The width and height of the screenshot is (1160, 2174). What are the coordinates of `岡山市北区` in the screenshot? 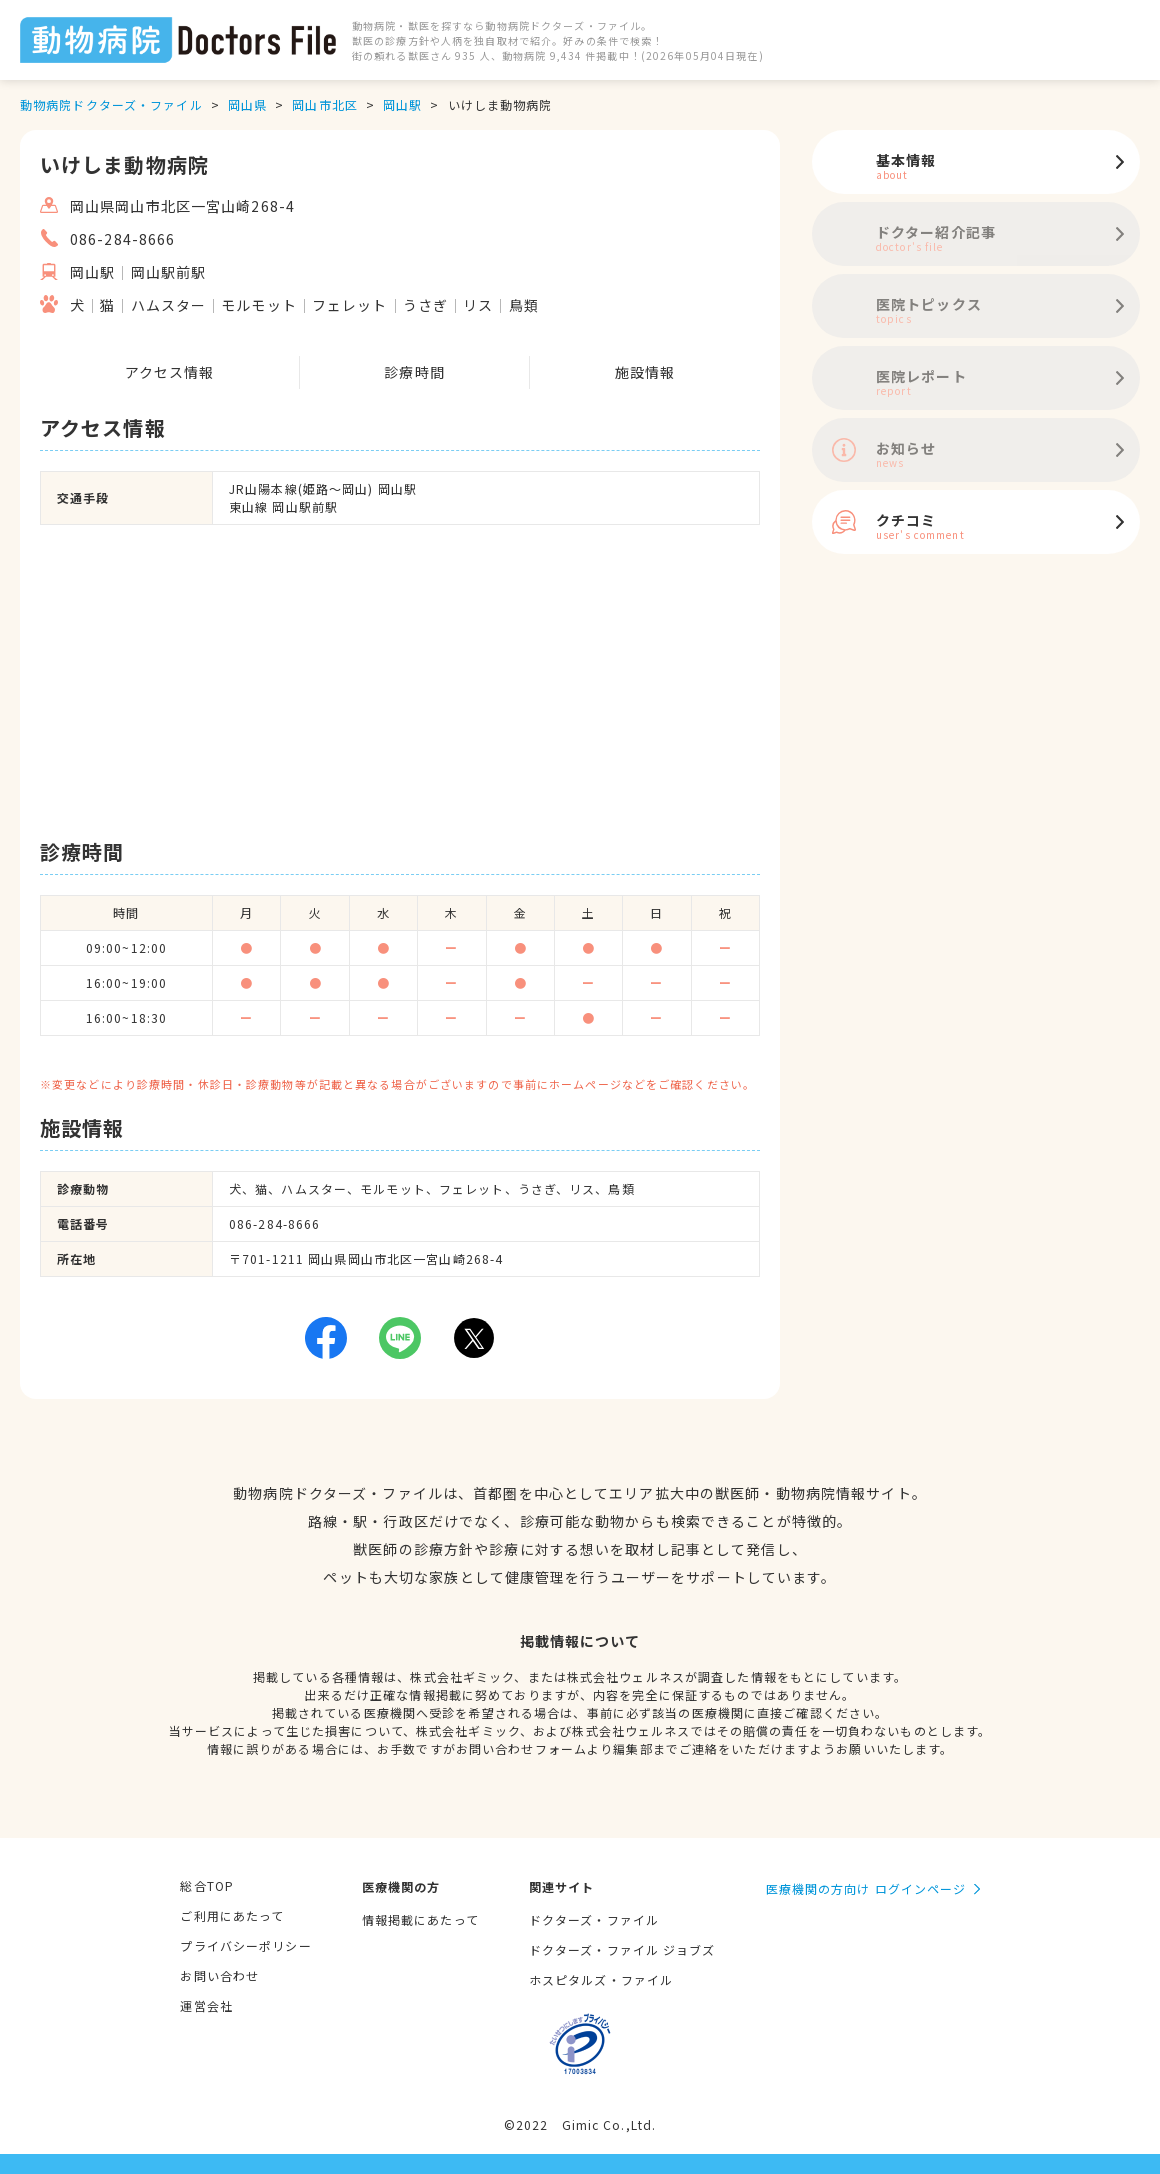 It's located at (325, 104).